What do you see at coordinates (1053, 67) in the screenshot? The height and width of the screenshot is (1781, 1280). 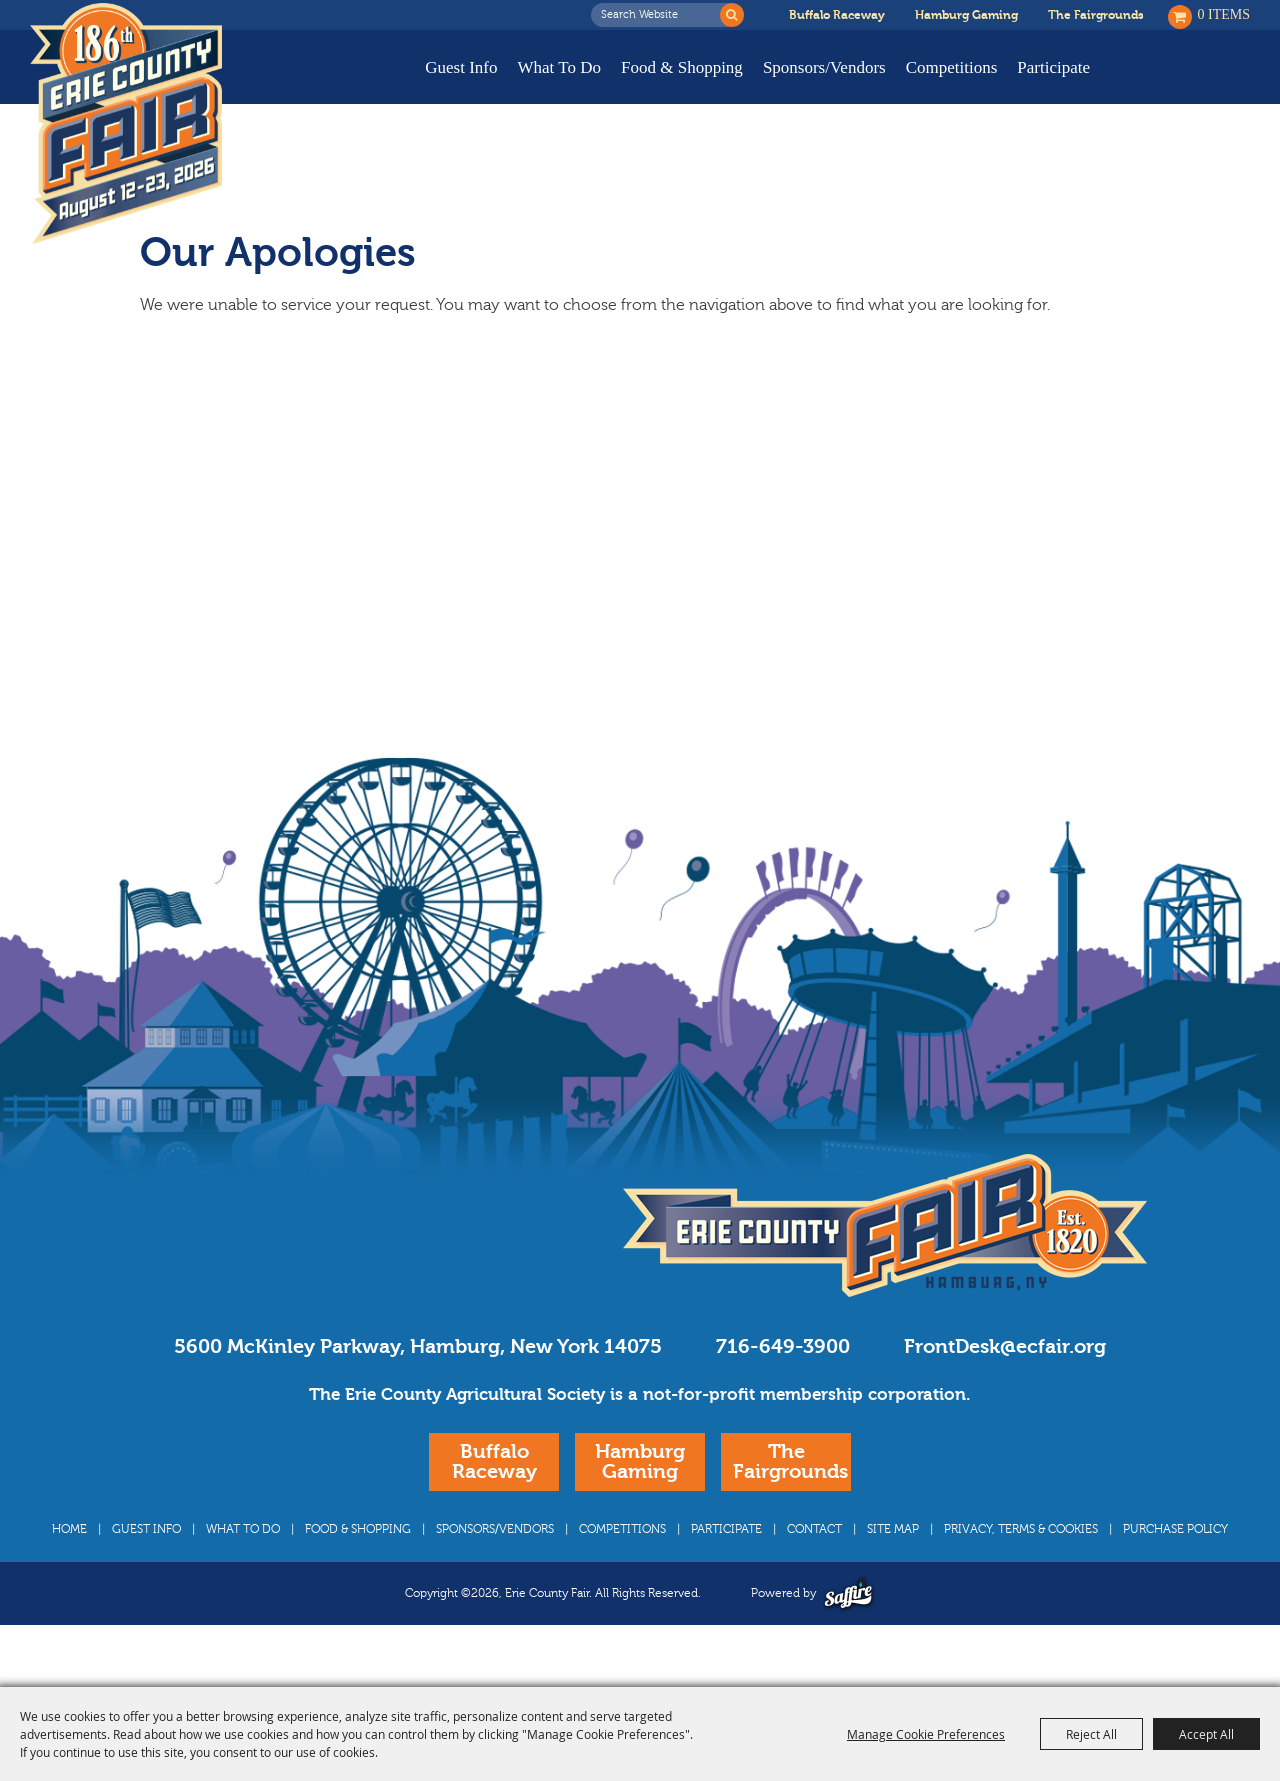 I see `Participate` at bounding box center [1053, 67].